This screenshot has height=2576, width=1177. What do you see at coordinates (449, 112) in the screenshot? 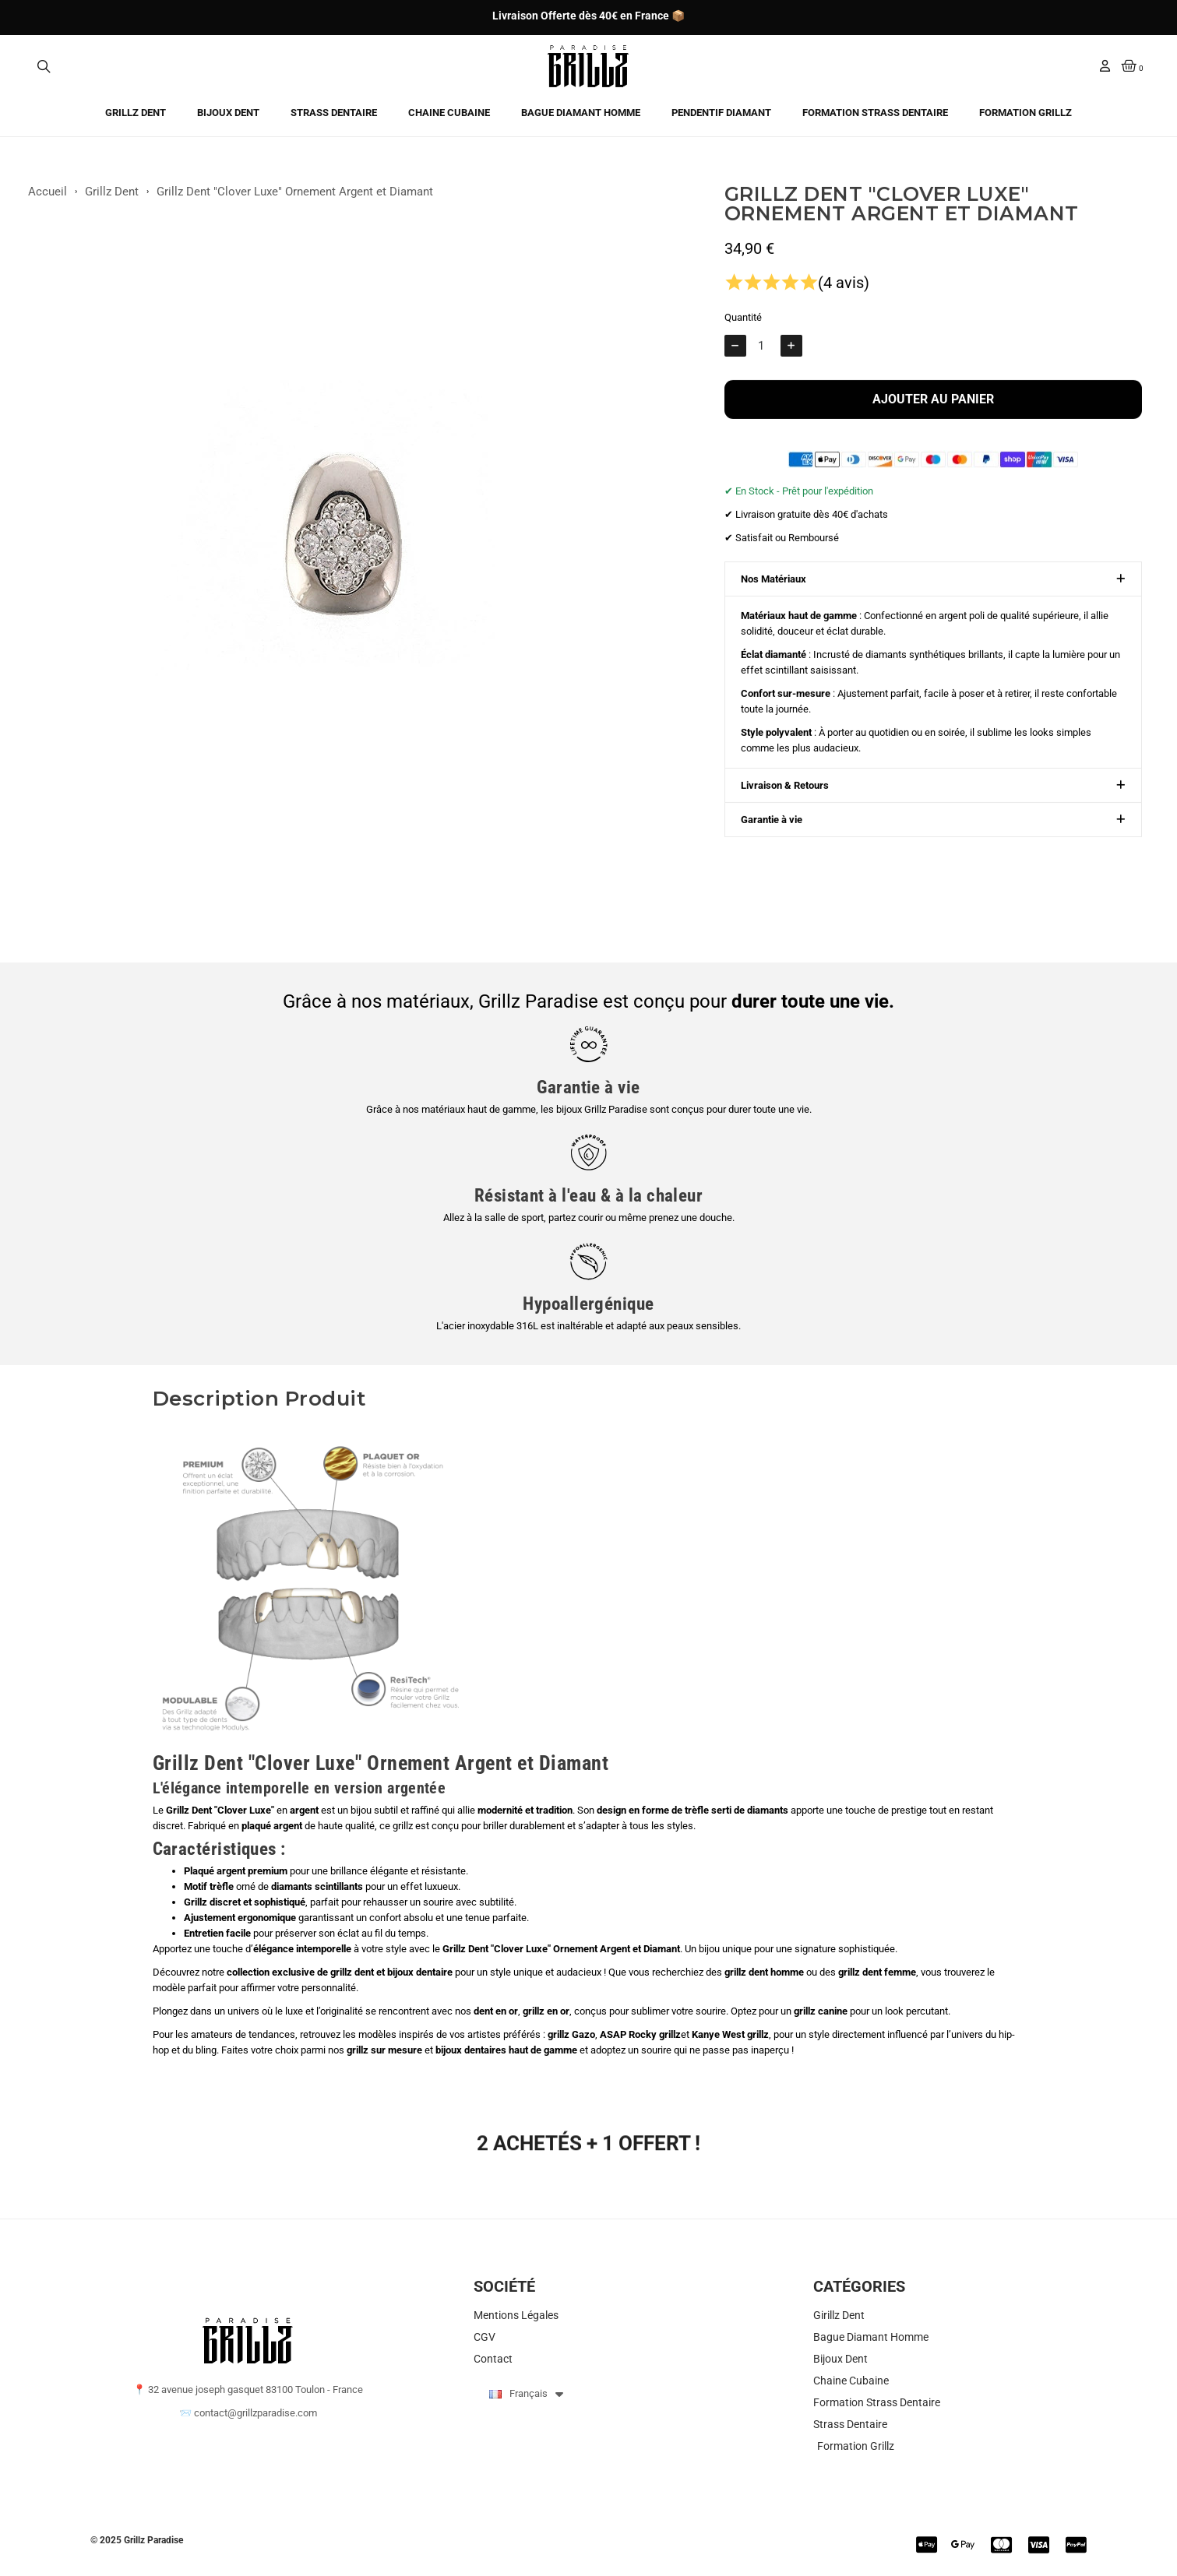
I see `Chaine Cubaine` at bounding box center [449, 112].